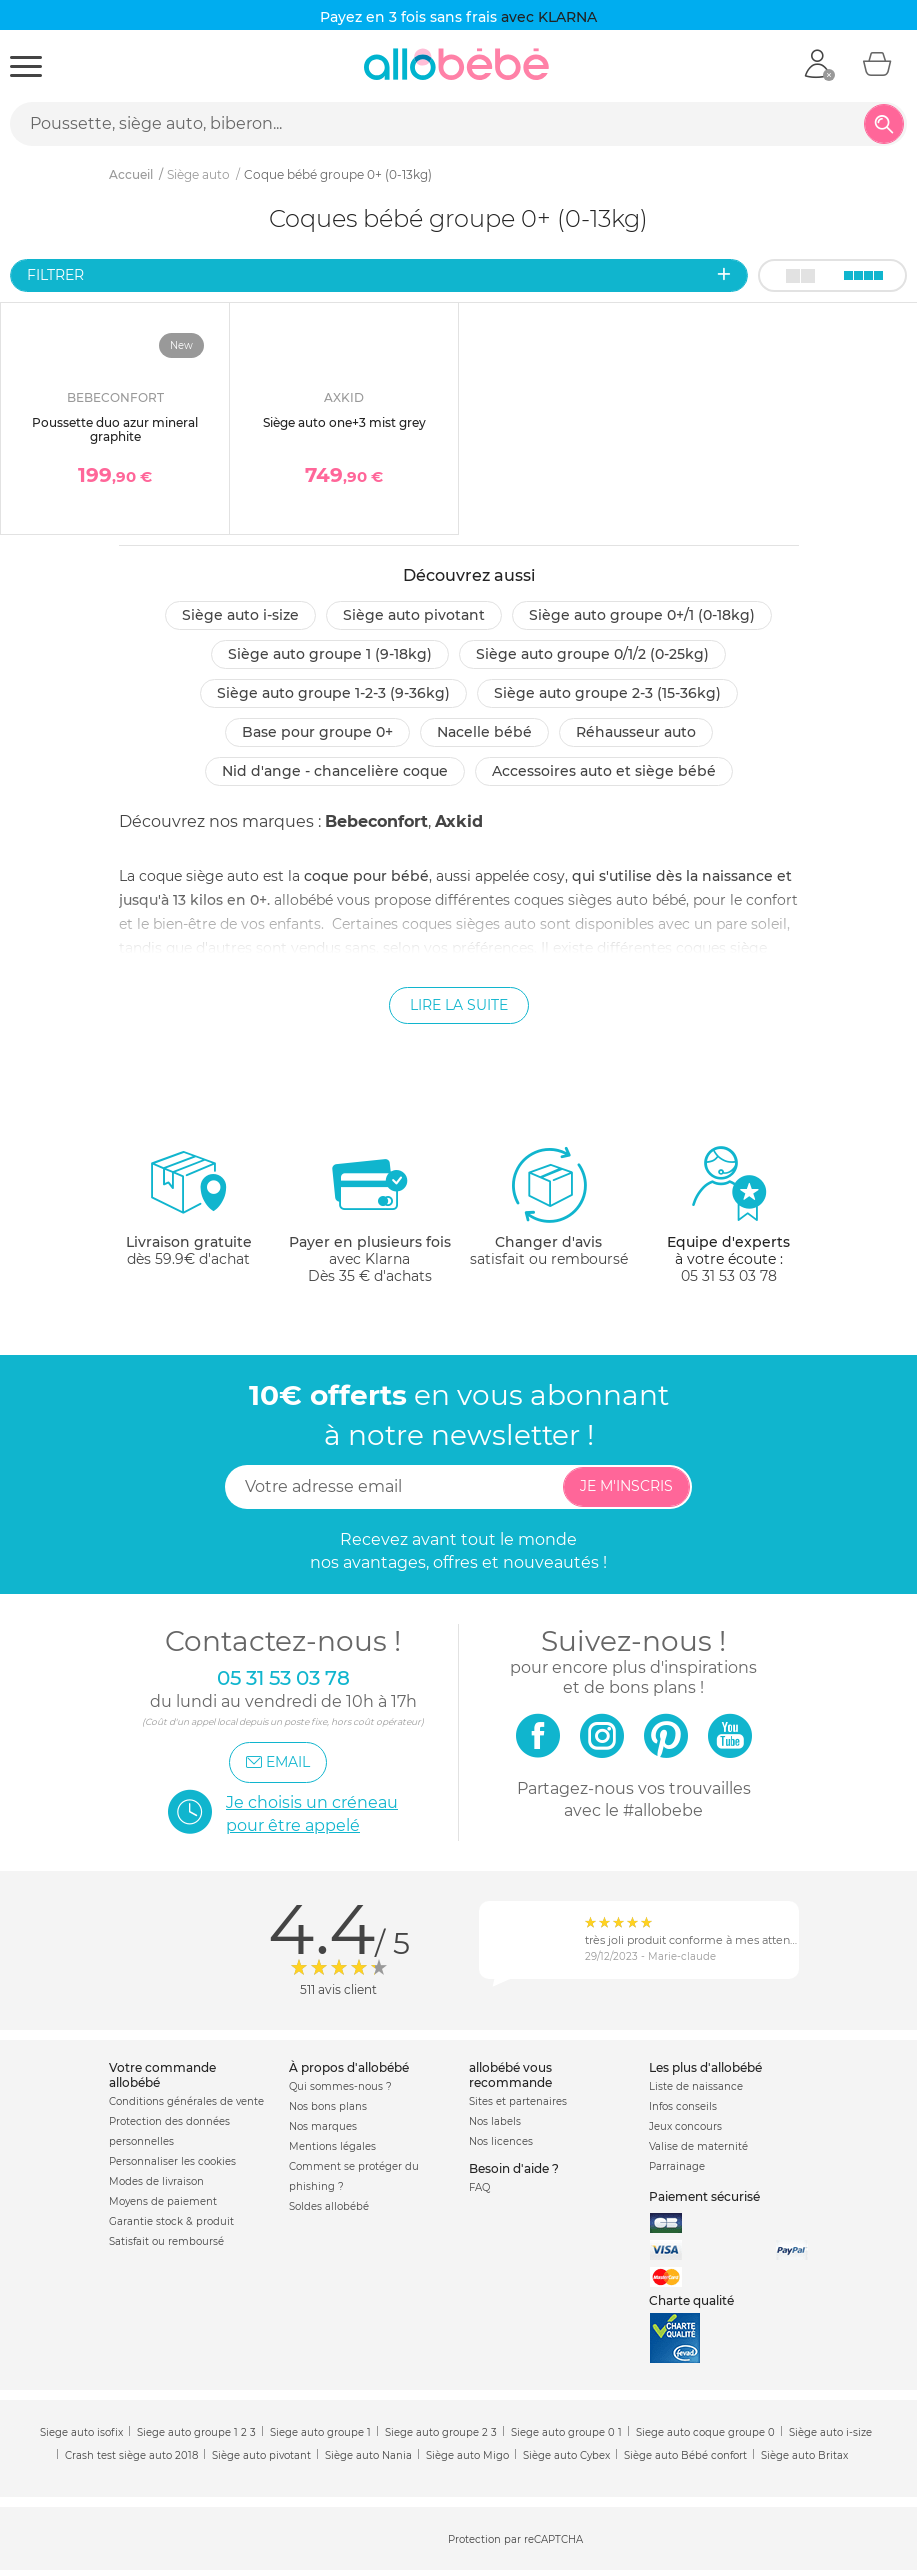 The image size is (917, 2570). I want to click on Infos conseils, so click(683, 2106).